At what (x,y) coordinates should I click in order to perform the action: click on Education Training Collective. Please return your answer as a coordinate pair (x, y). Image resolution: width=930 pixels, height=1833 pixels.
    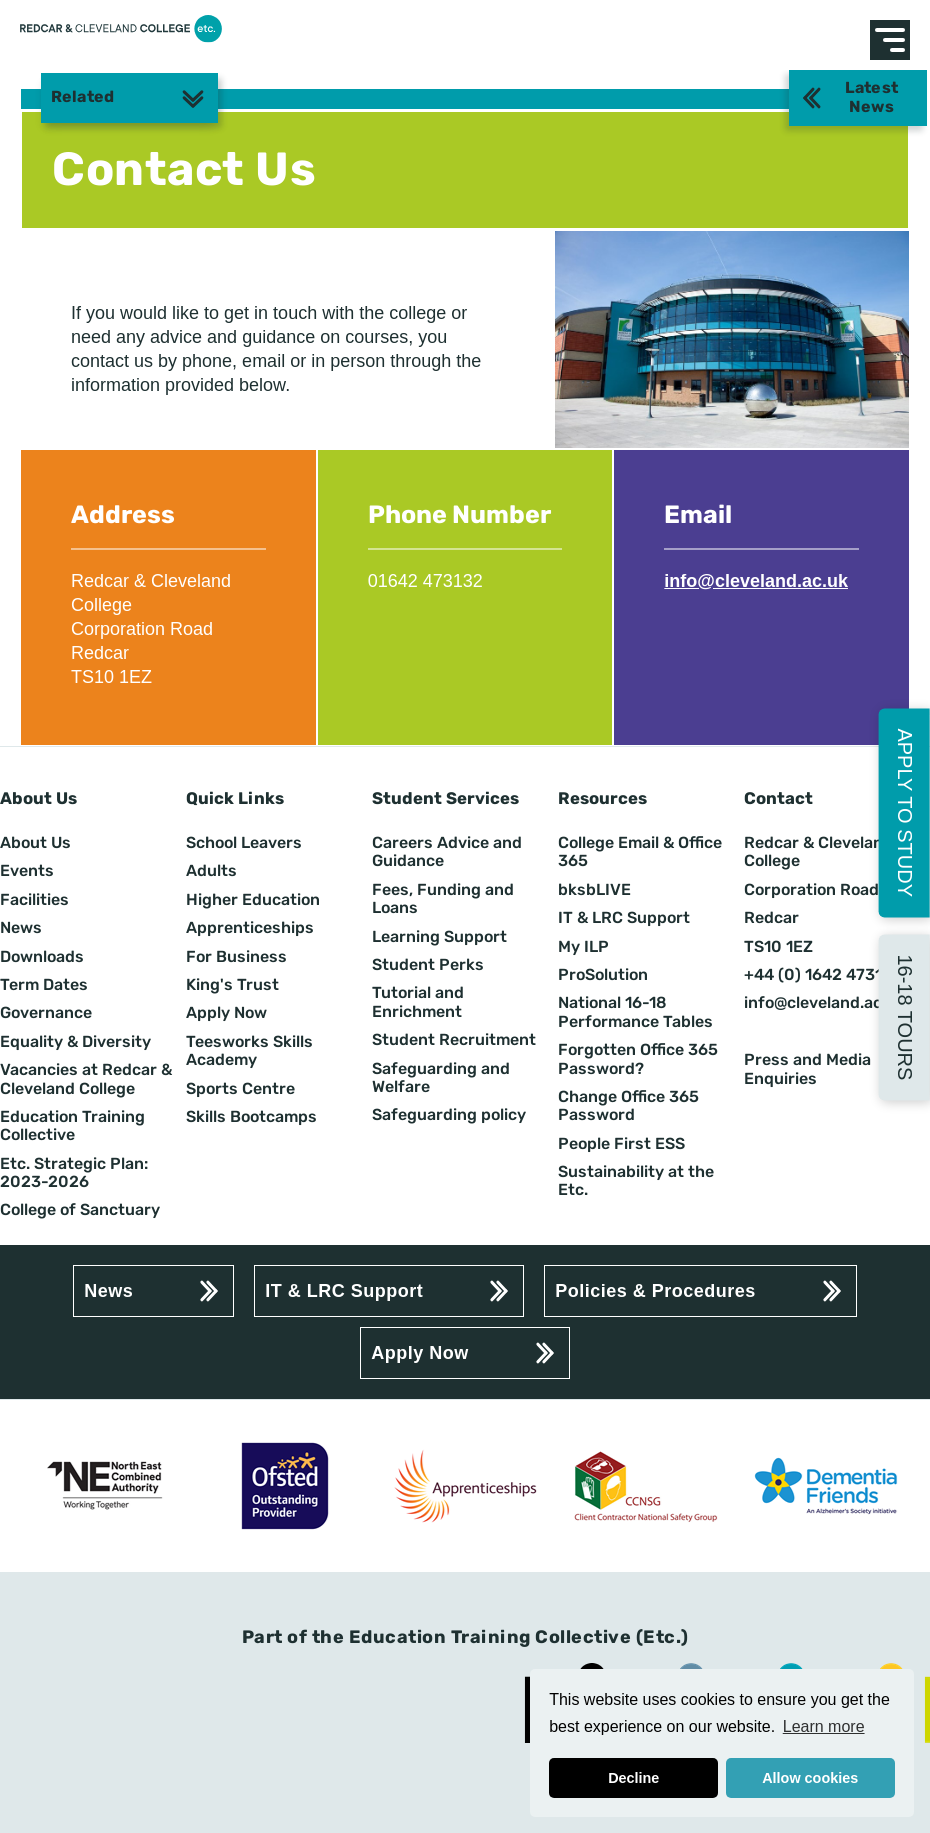
    Looking at the image, I should click on (72, 1126).